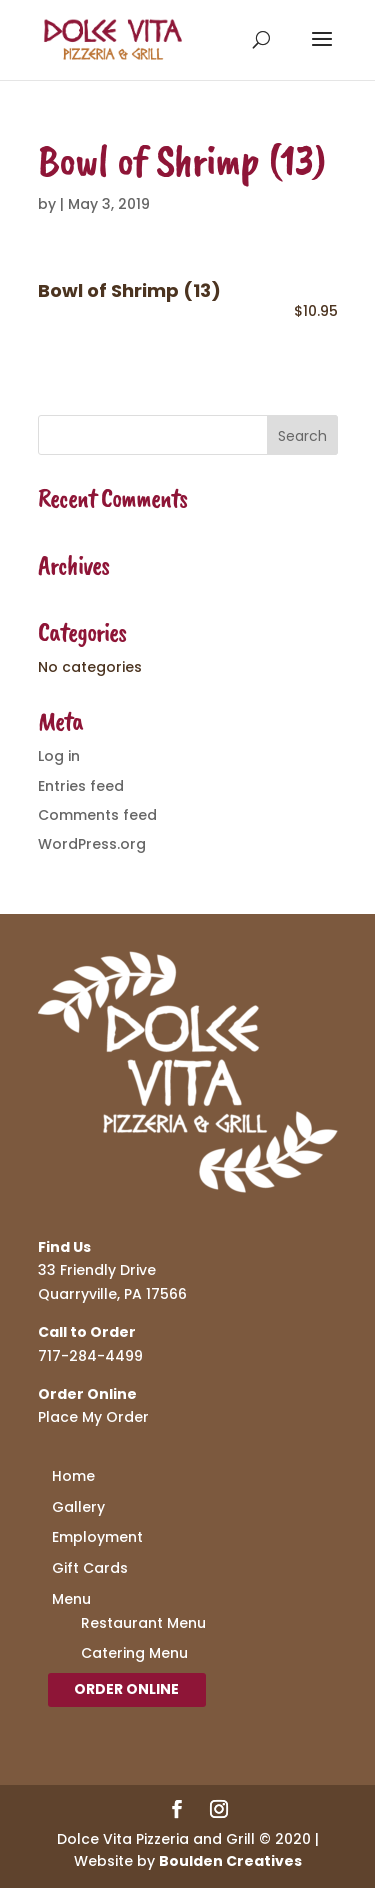 This screenshot has width=375, height=1888. What do you see at coordinates (97, 1537) in the screenshot?
I see `Employment` at bounding box center [97, 1537].